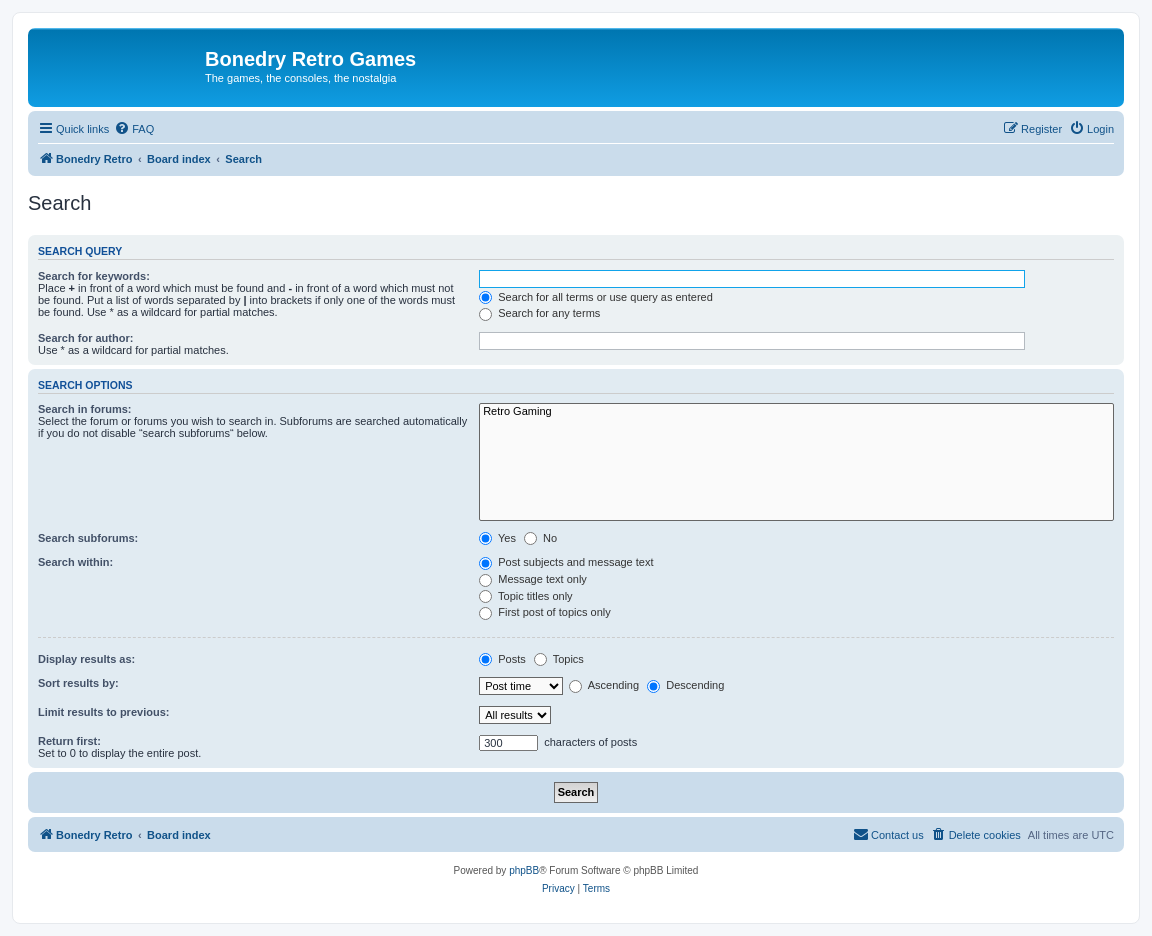  What do you see at coordinates (94, 276) in the screenshot?
I see `Search for keywords:` at bounding box center [94, 276].